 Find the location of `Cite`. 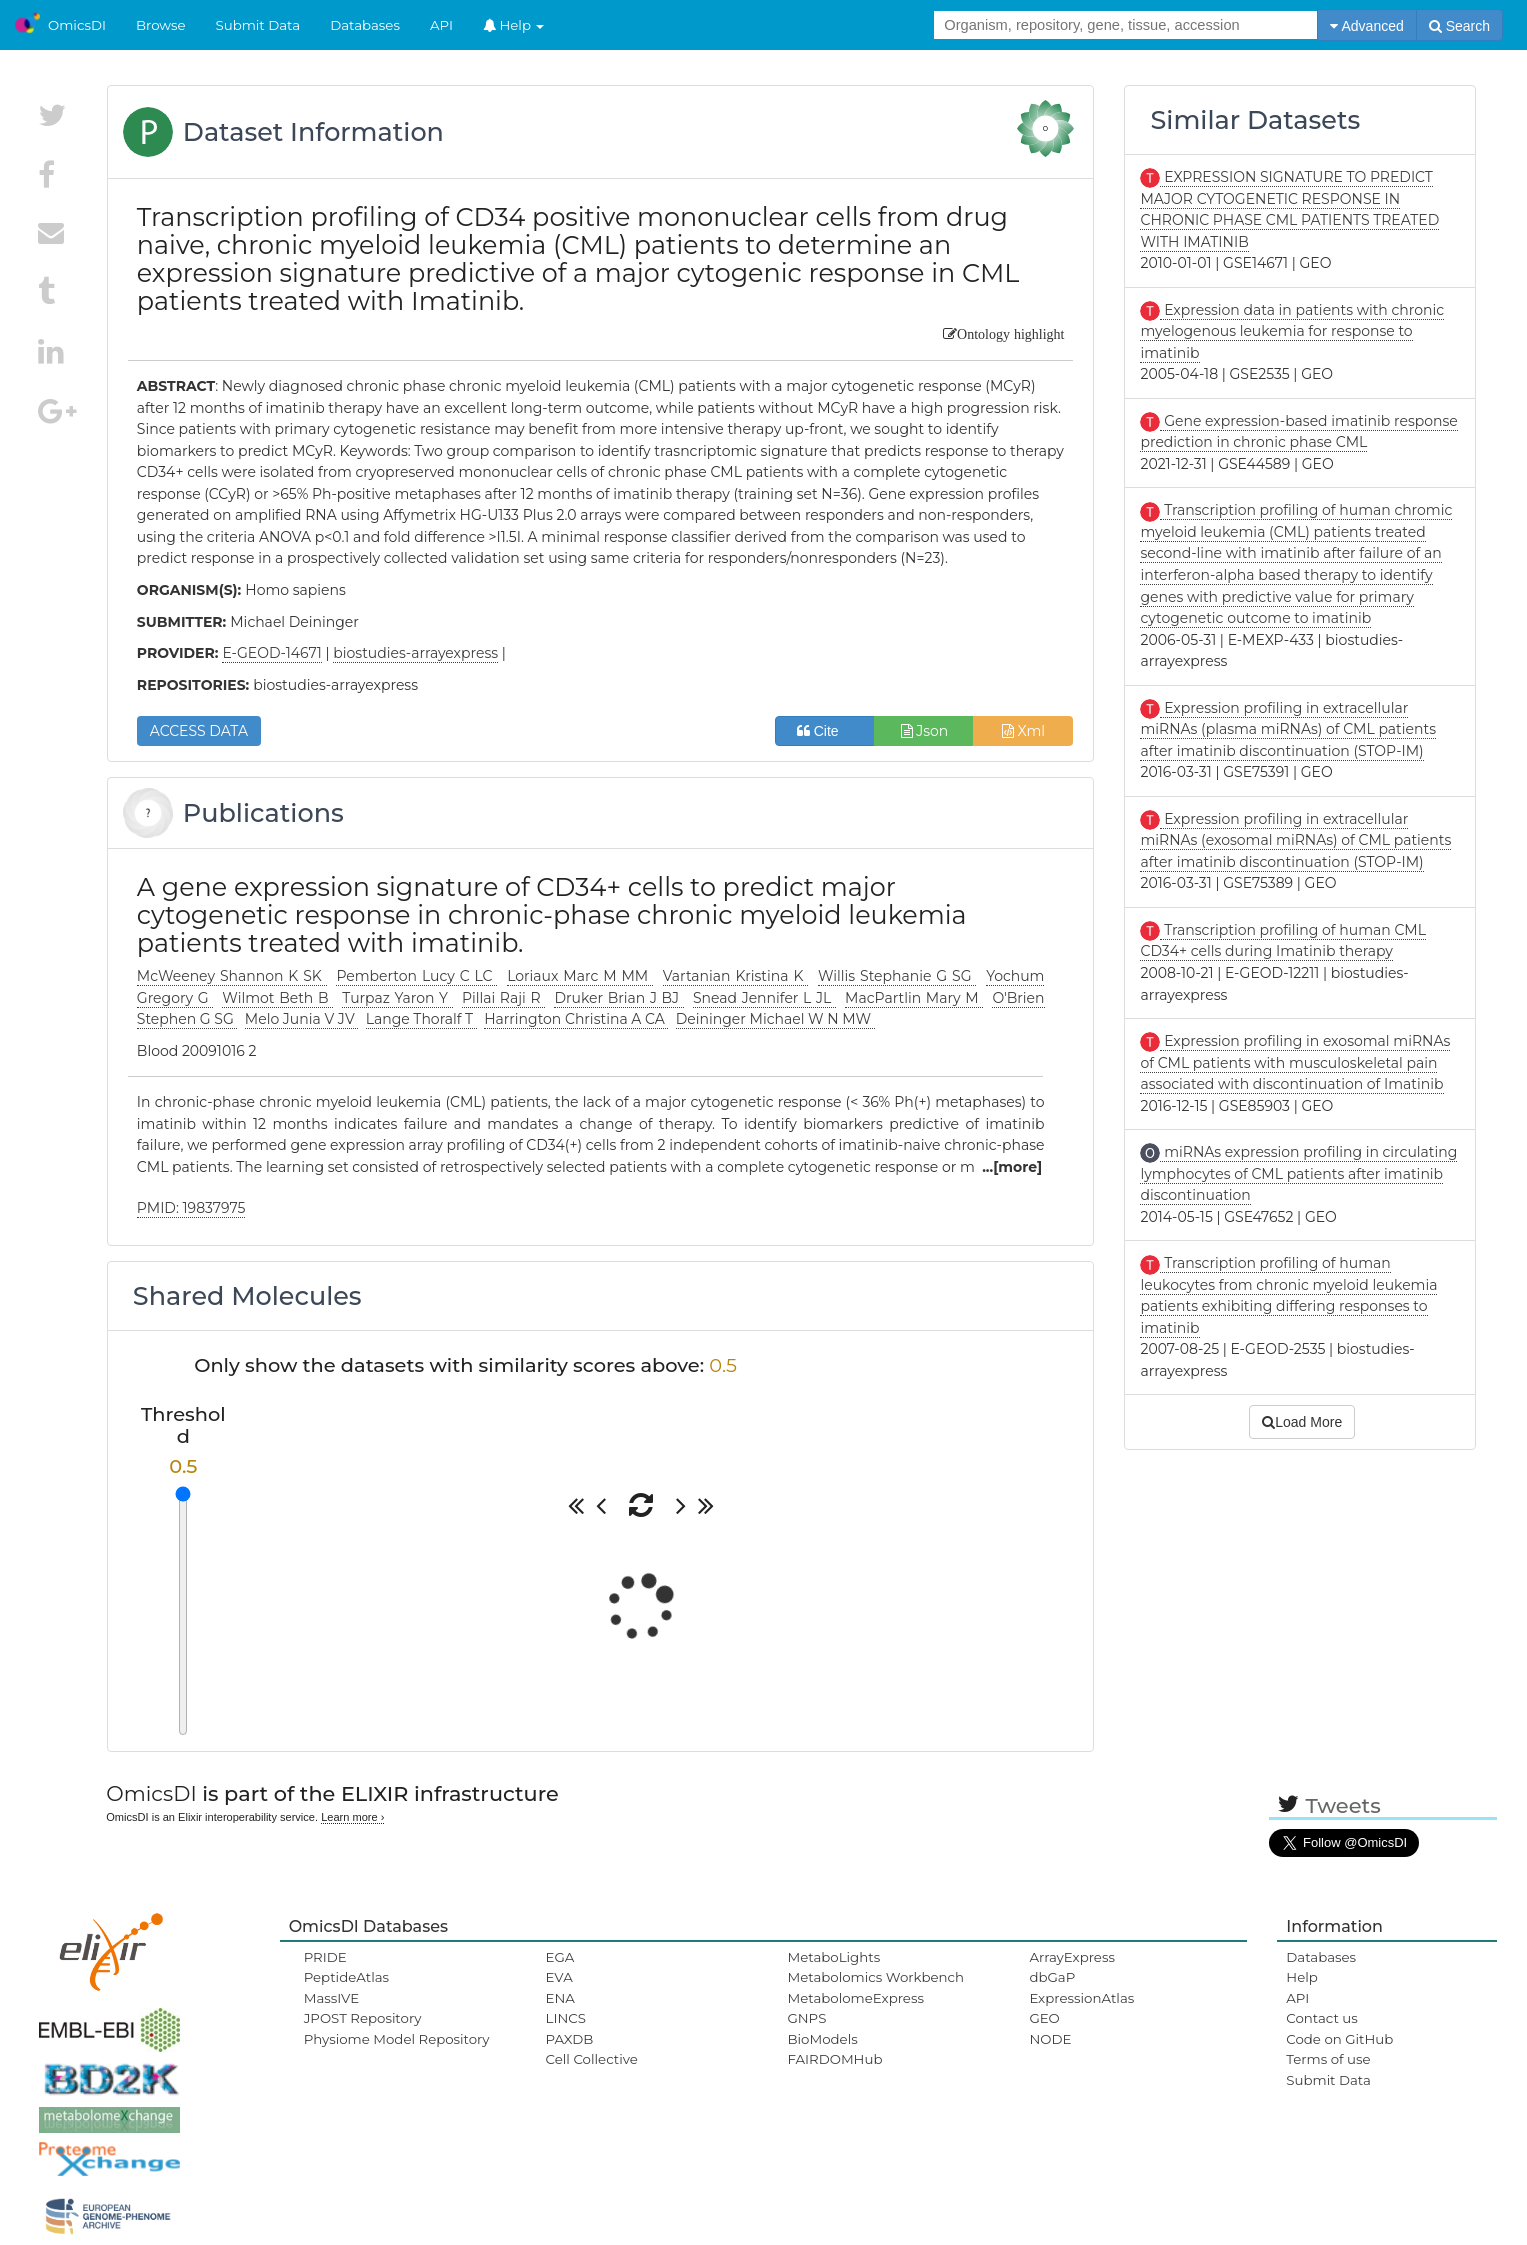

Cite is located at coordinates (825, 731).